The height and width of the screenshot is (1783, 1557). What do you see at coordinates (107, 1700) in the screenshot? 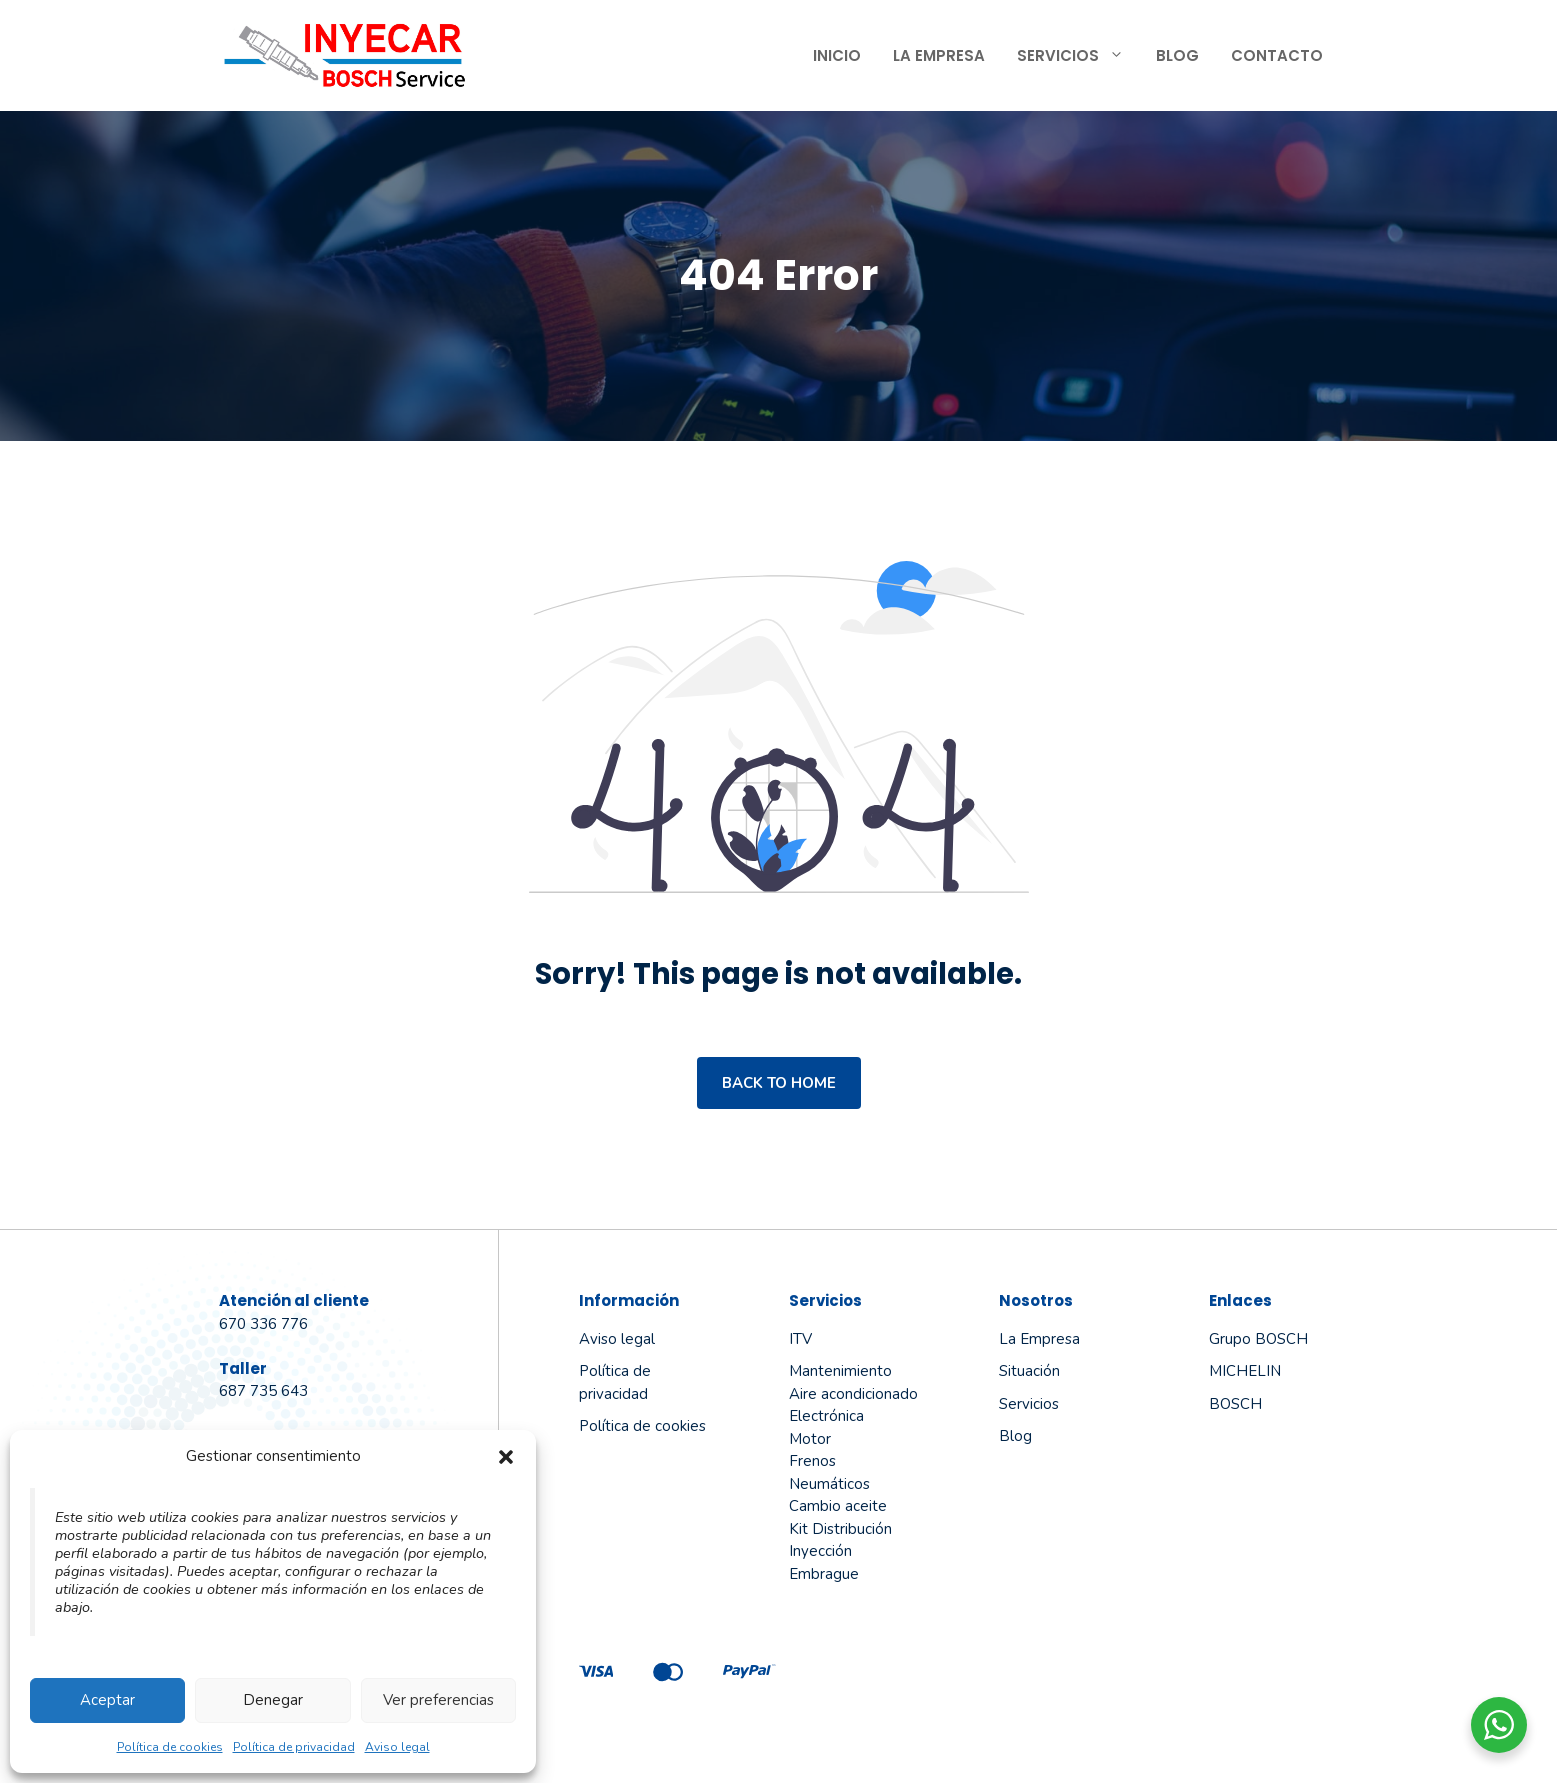
I see `Aceptar` at bounding box center [107, 1700].